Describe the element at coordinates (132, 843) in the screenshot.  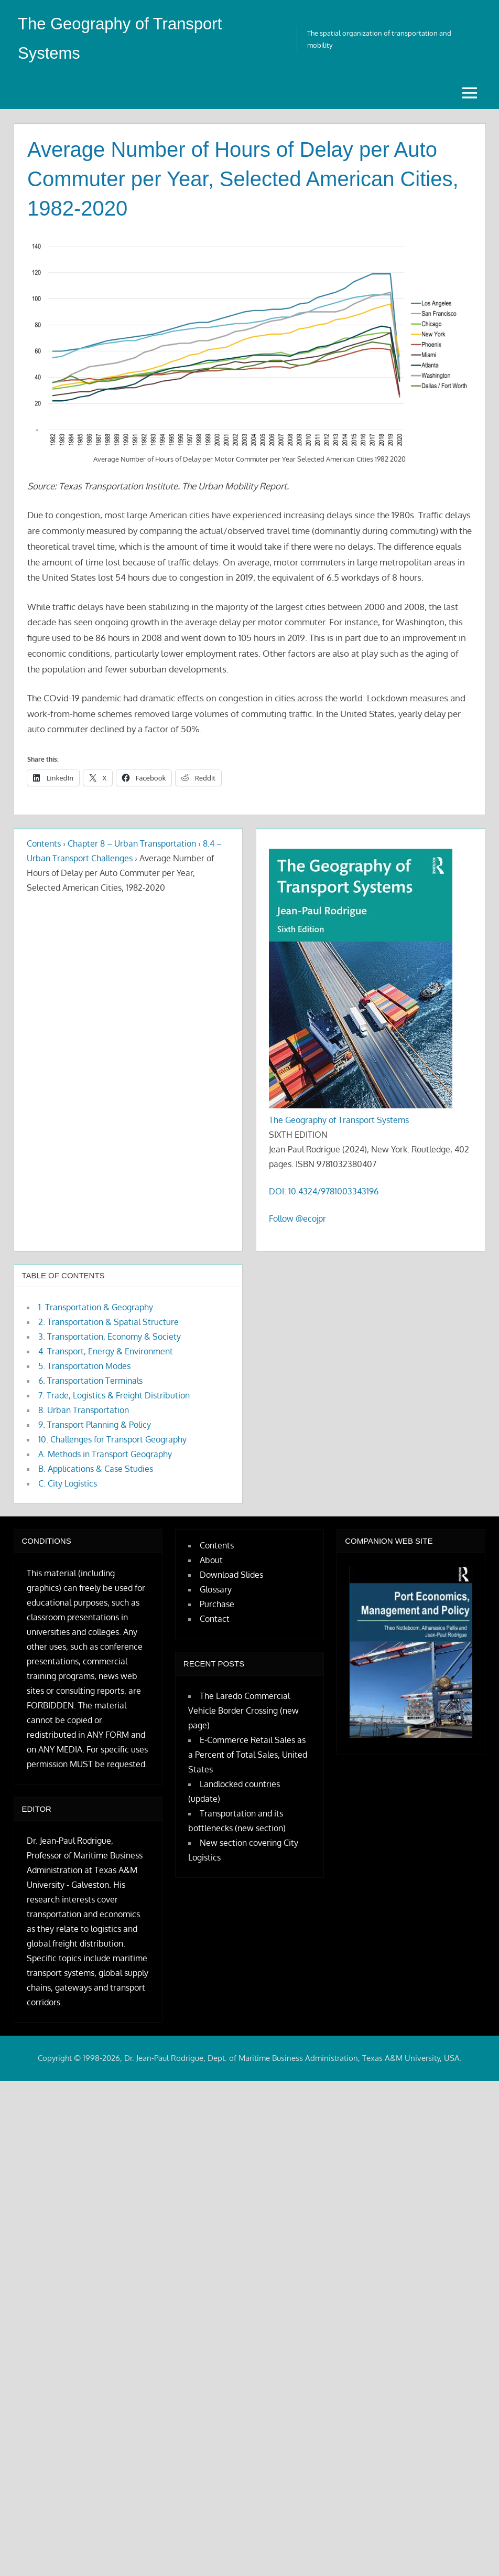
I see `Chapter 8 – Urban Transportation` at that location.